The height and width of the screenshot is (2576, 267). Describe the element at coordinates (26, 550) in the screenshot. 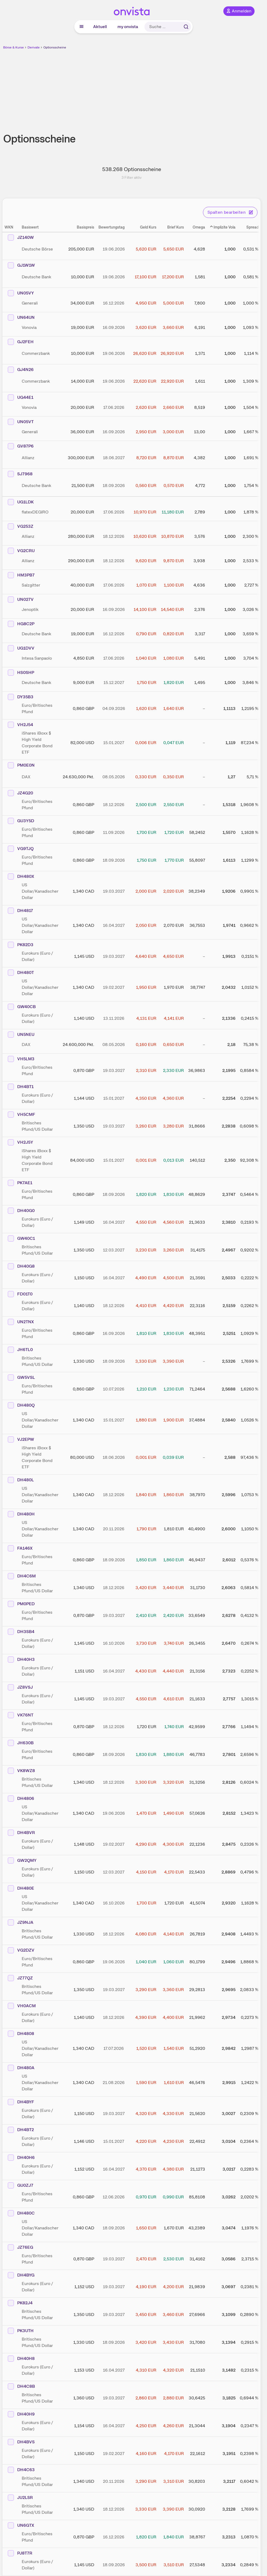

I see `VG2CRU` at that location.